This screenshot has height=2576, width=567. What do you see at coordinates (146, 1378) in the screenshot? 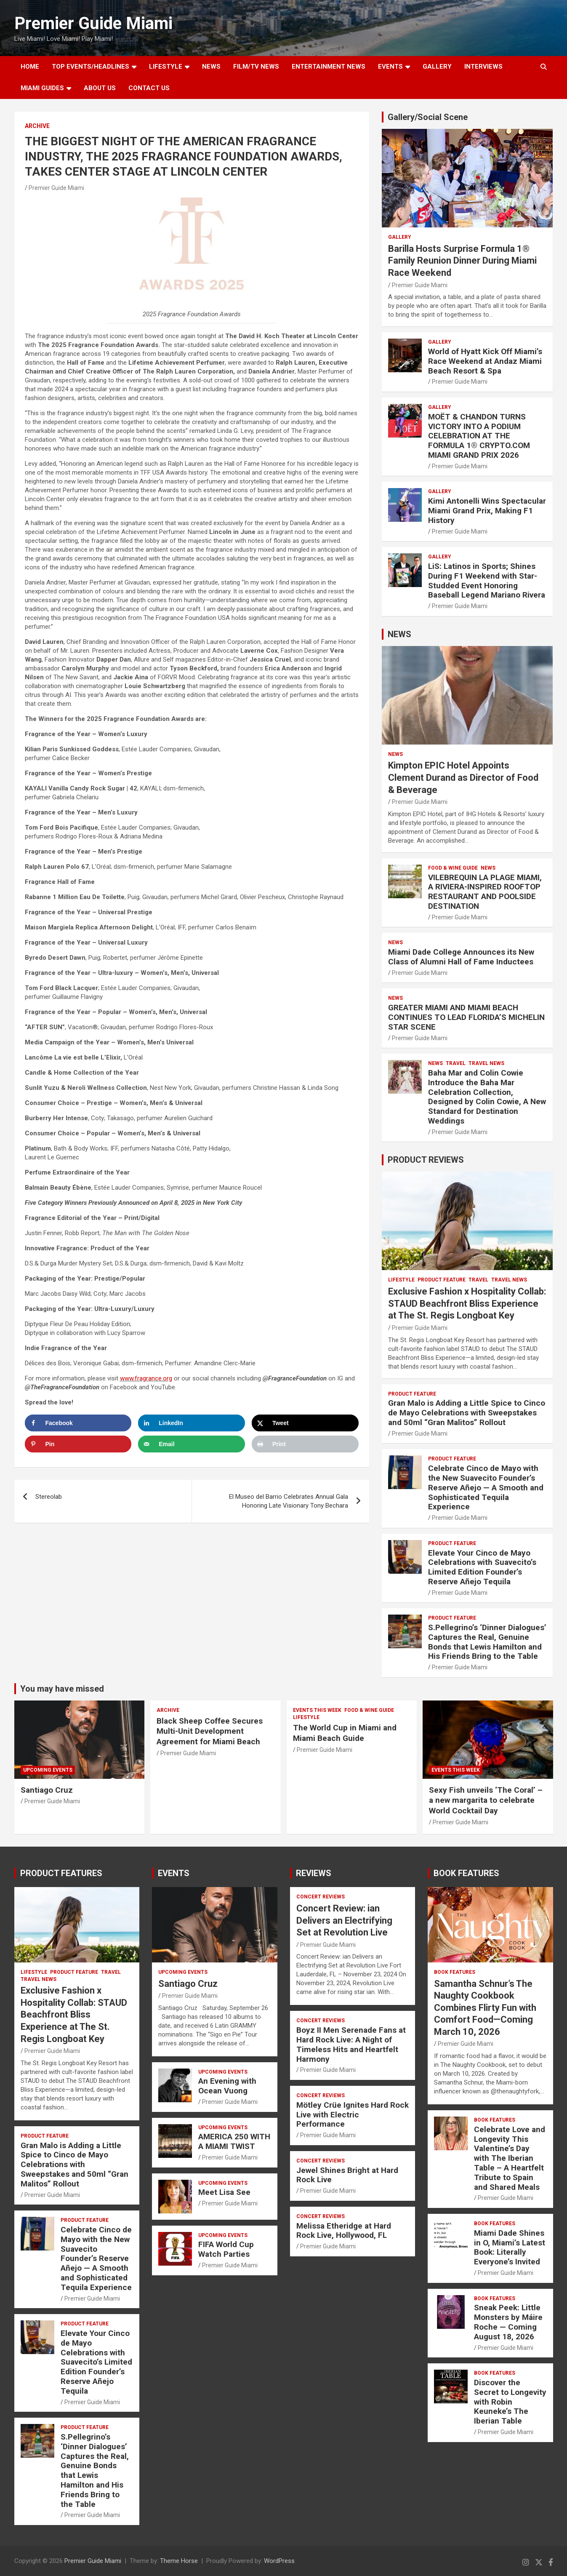
I see `www.fragrance.org` at bounding box center [146, 1378].